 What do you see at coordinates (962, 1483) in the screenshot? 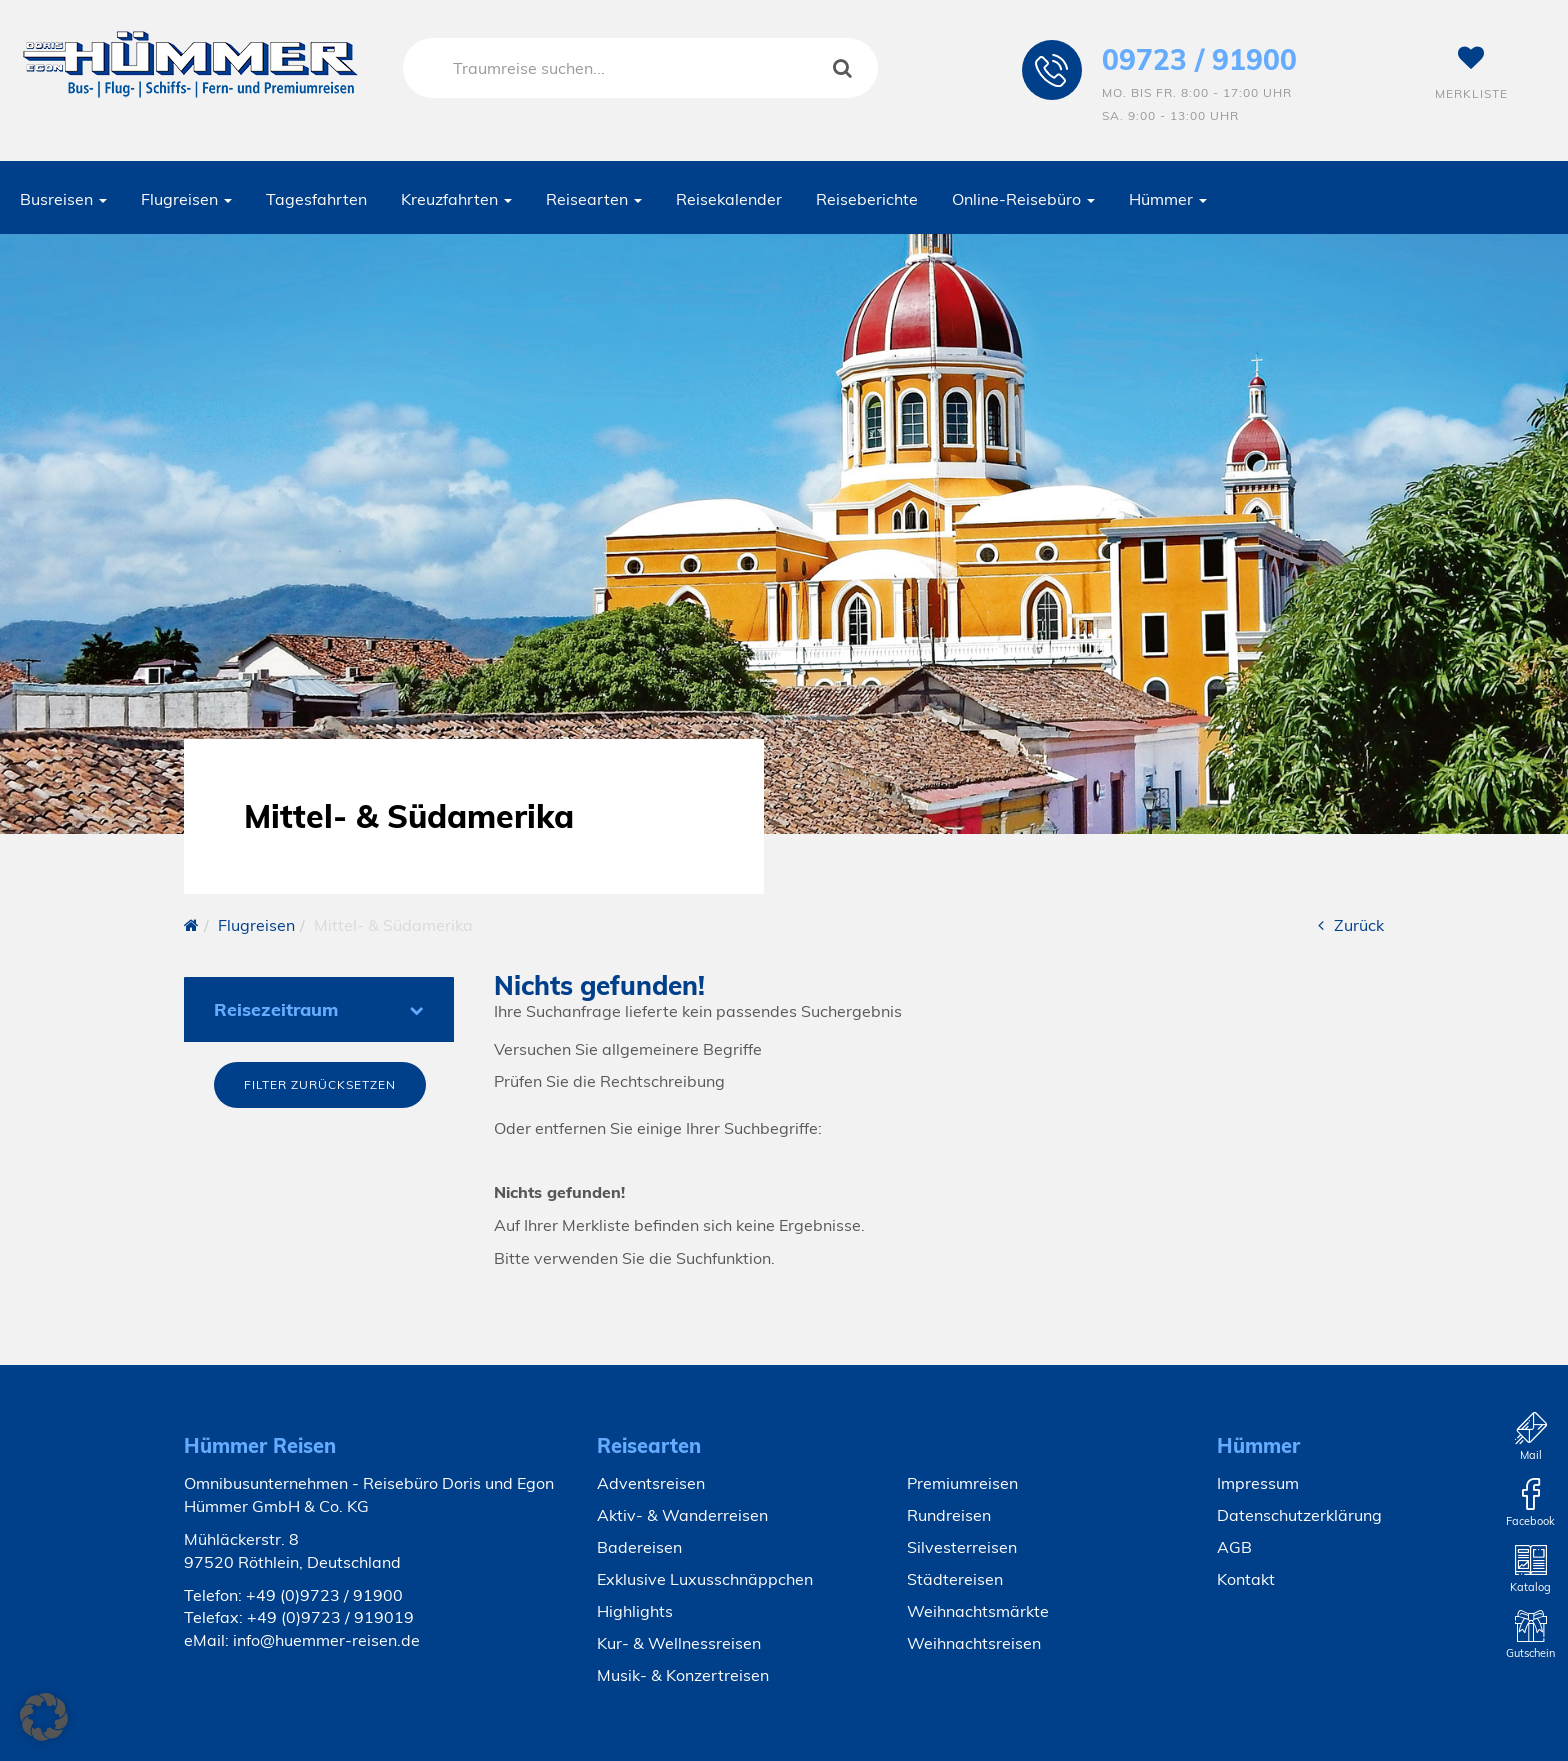
I see `Premiumreisen` at bounding box center [962, 1483].